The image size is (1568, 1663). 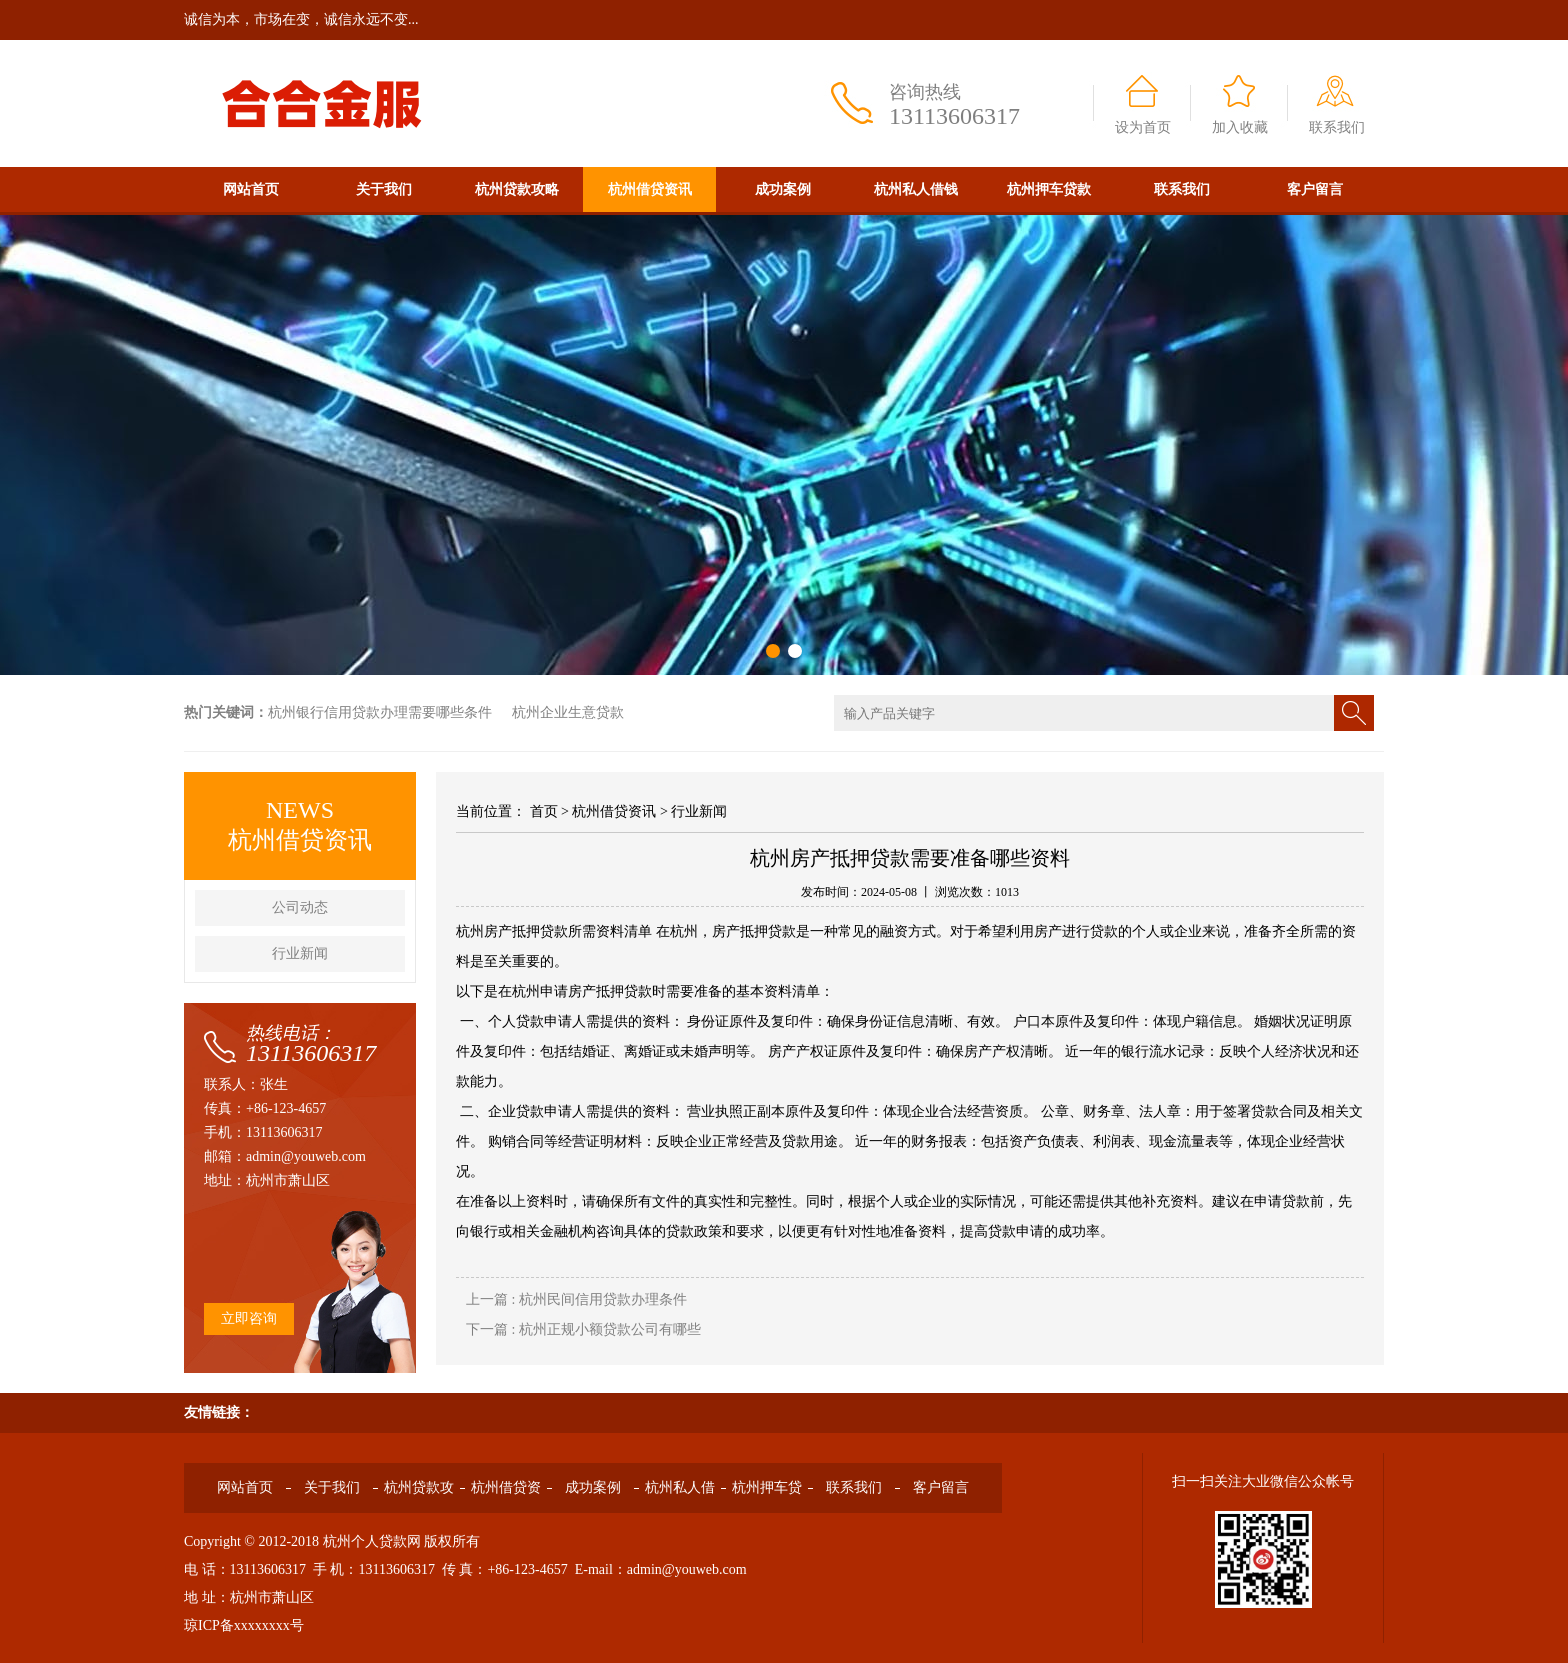 What do you see at coordinates (300, 953) in the screenshot?
I see `行业新闻` at bounding box center [300, 953].